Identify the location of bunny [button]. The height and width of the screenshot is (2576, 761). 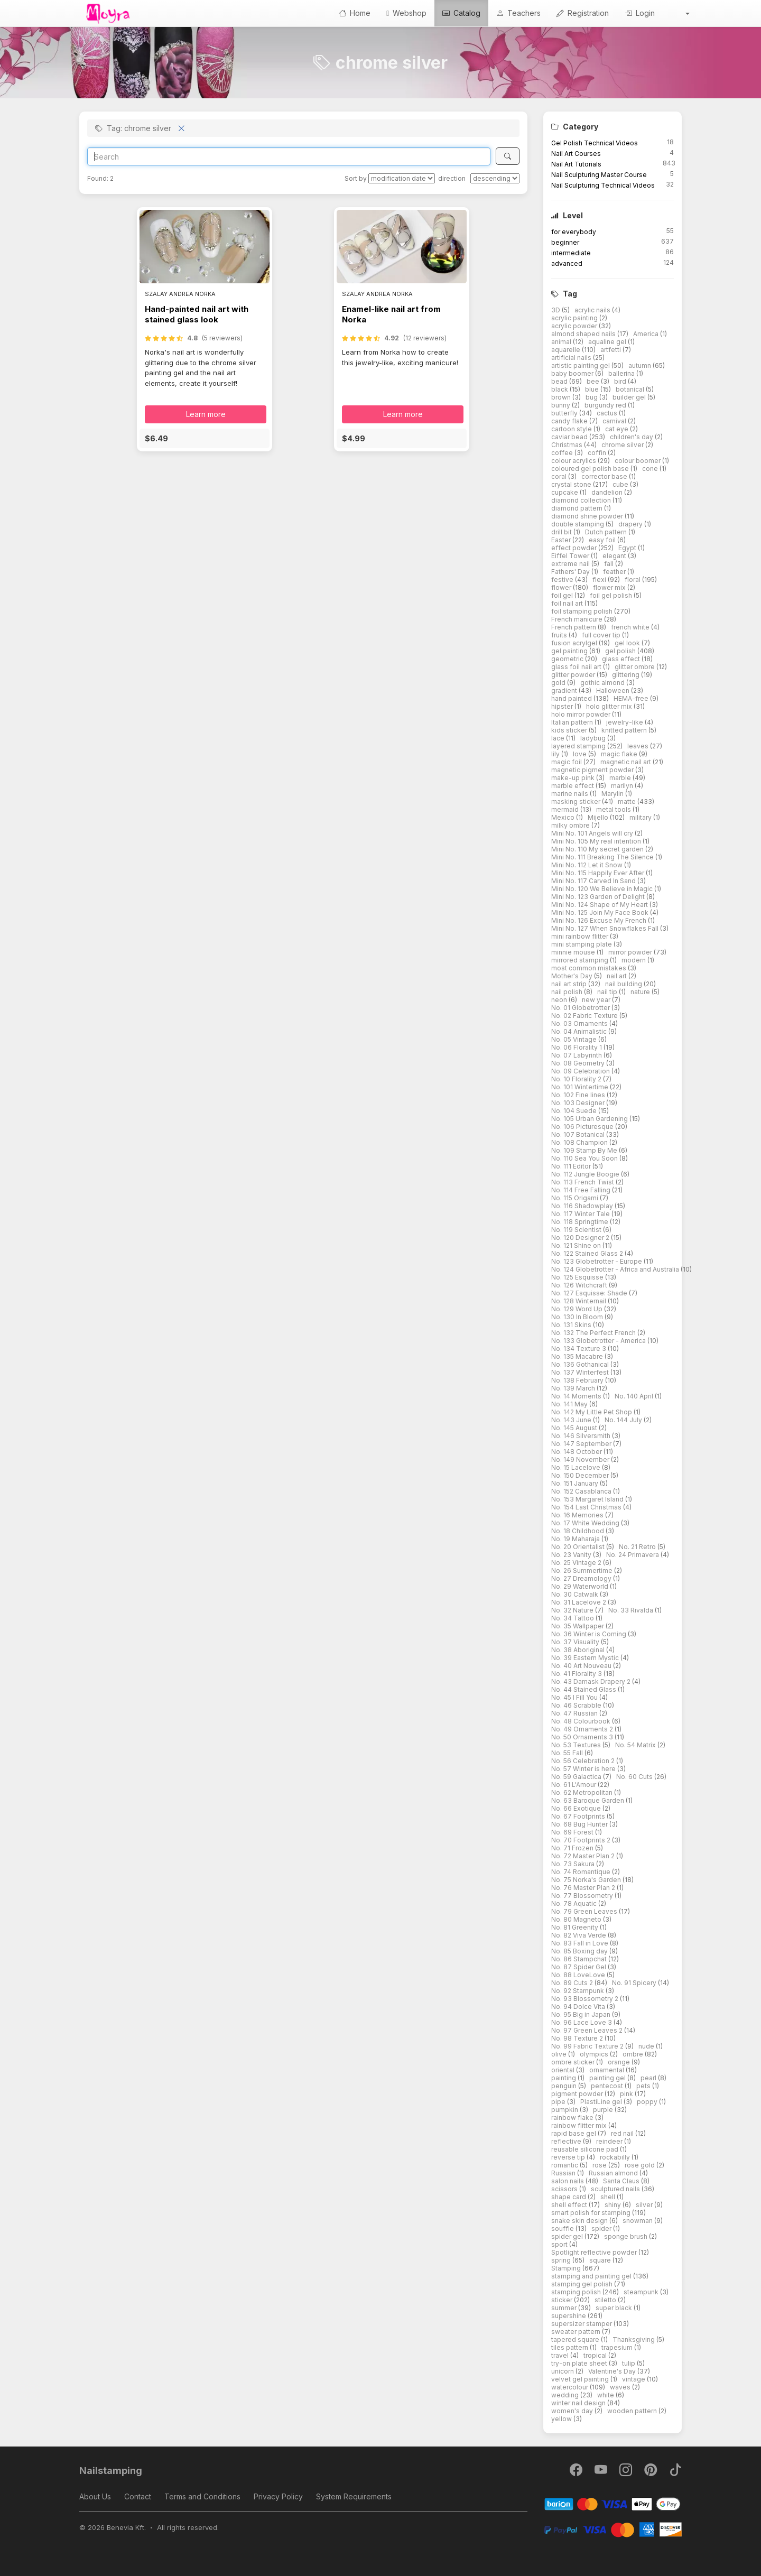
(561, 405).